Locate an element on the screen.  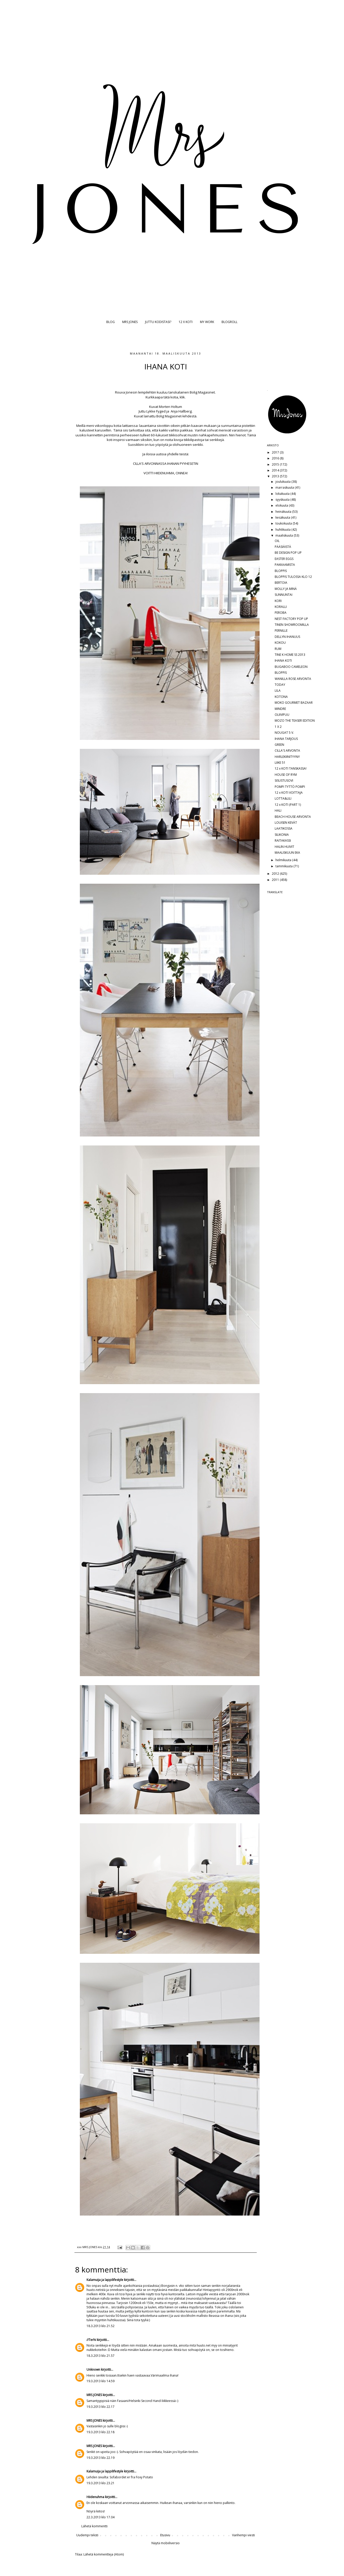
TINE K HOME SS 2013 is located at coordinates (290, 654).